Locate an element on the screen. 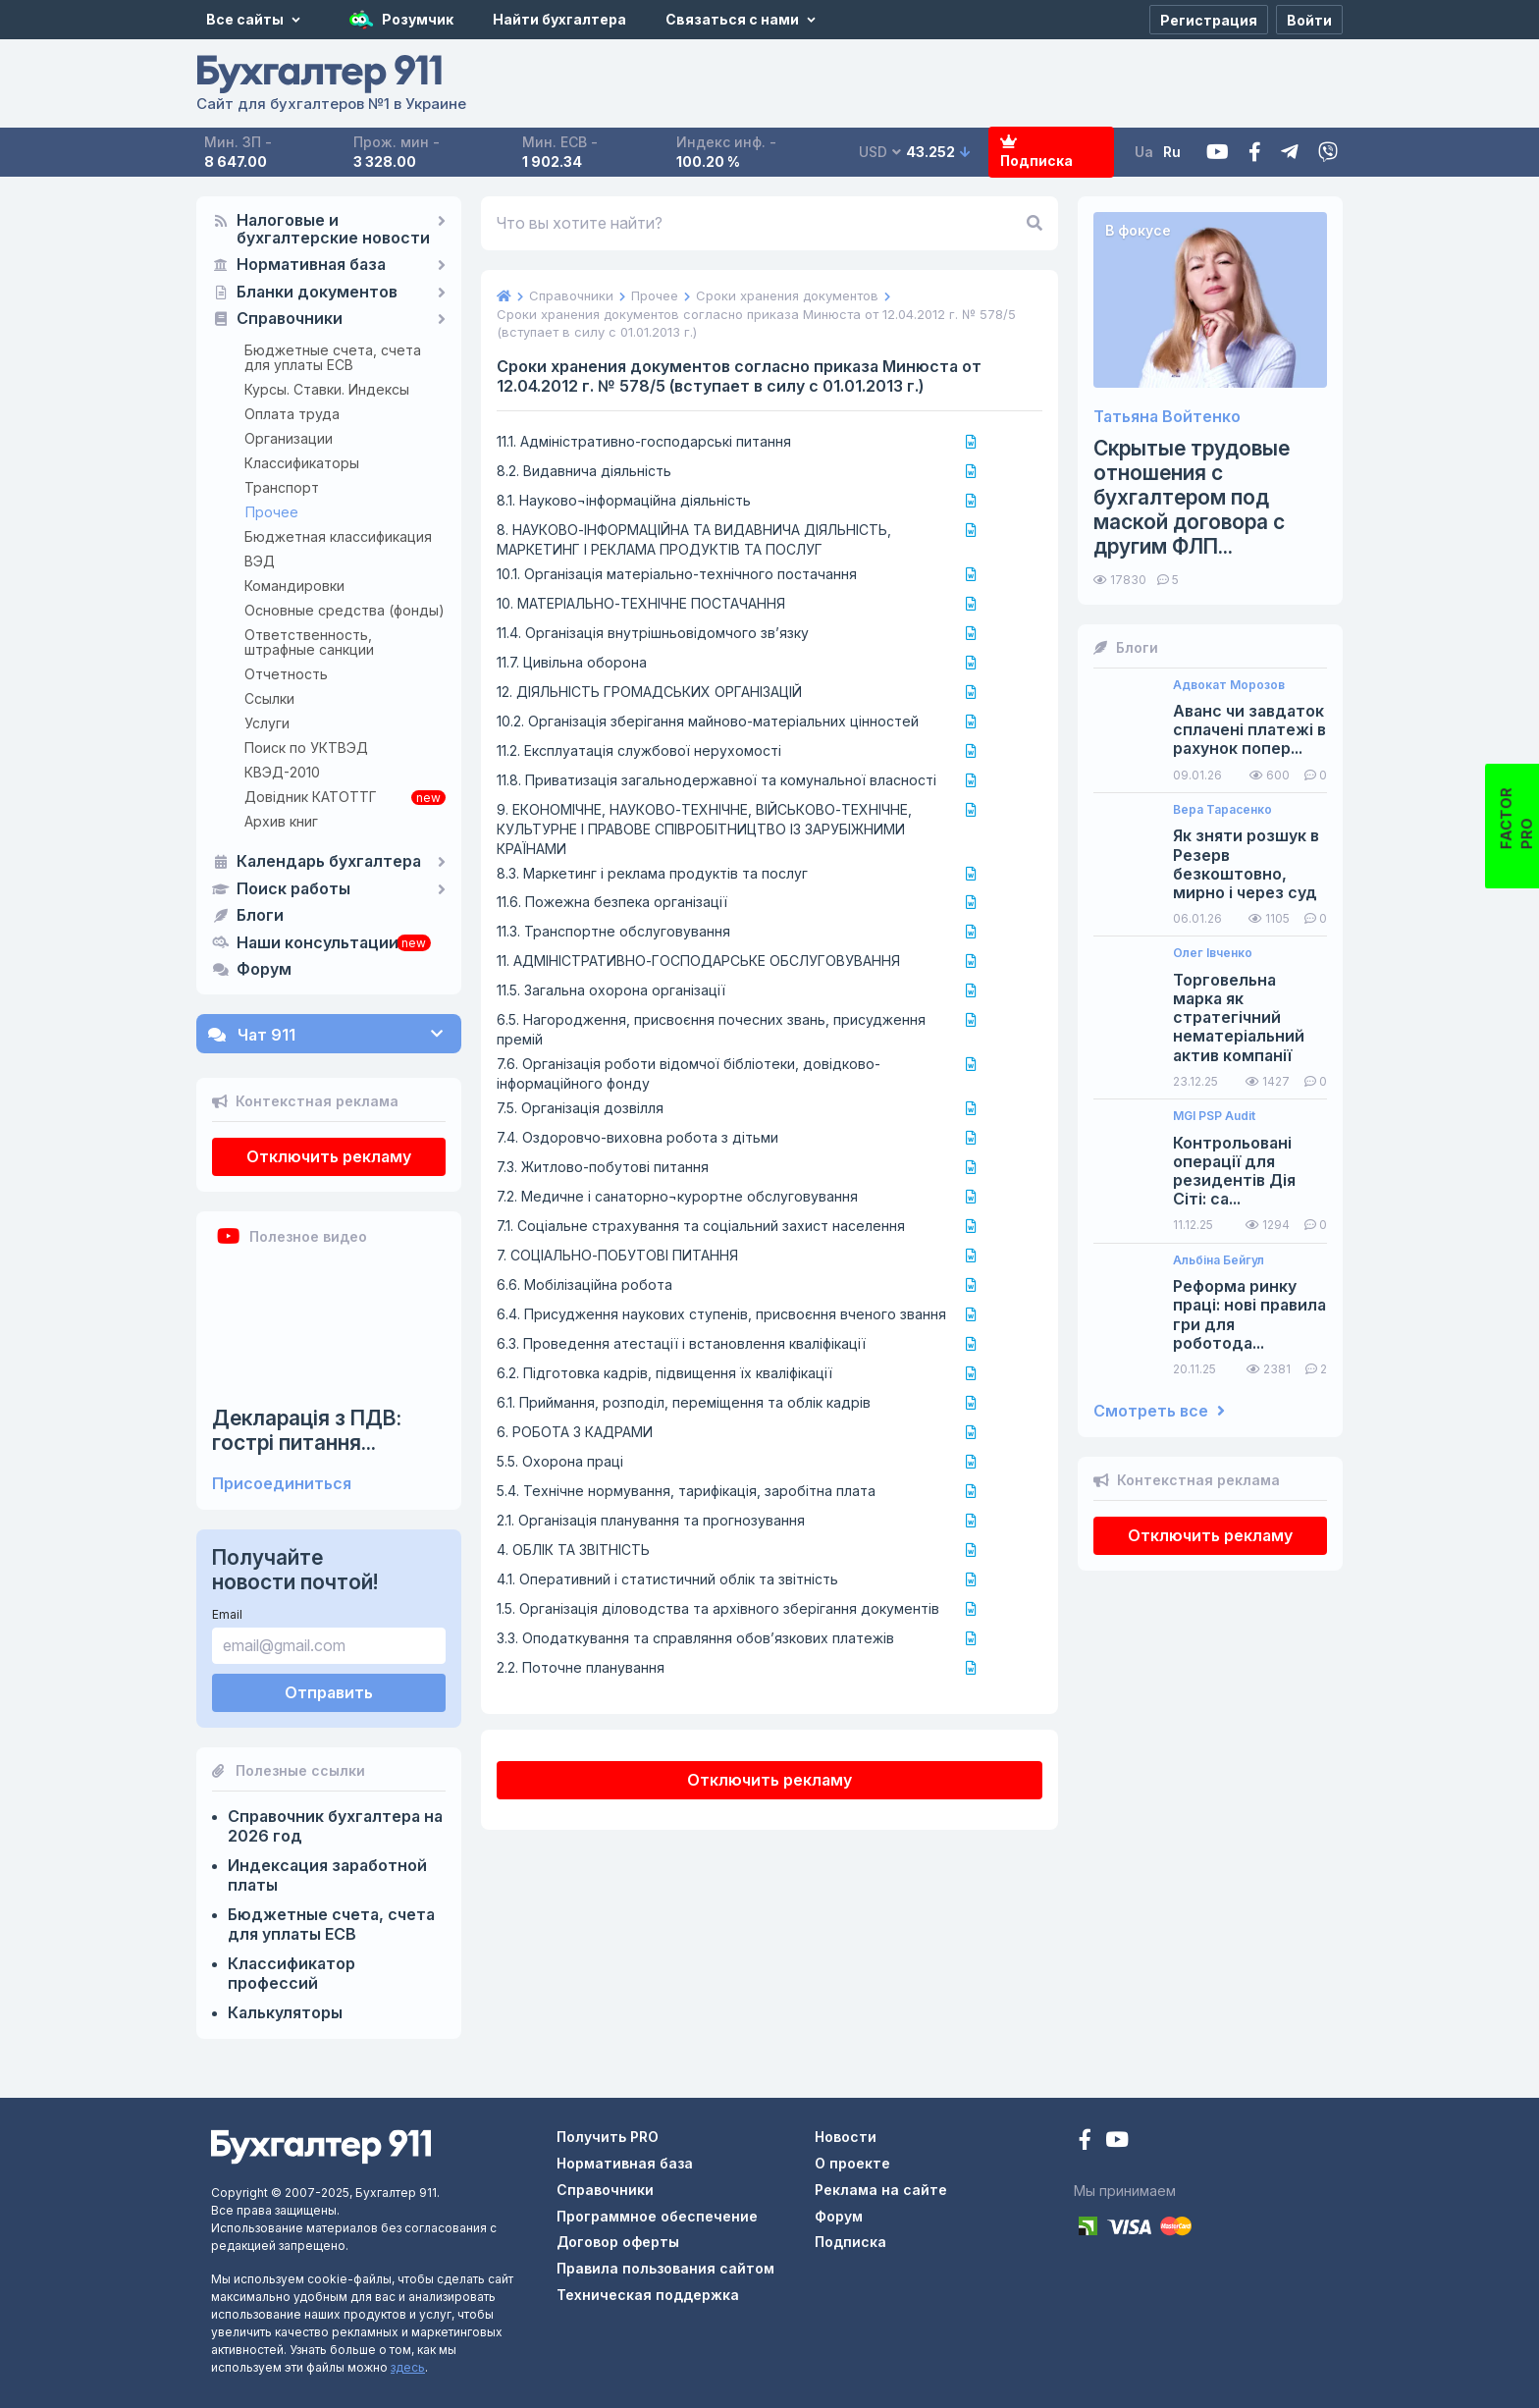 This screenshot has height=2408, width=1539. [Войти] is located at coordinates (1309, 19).